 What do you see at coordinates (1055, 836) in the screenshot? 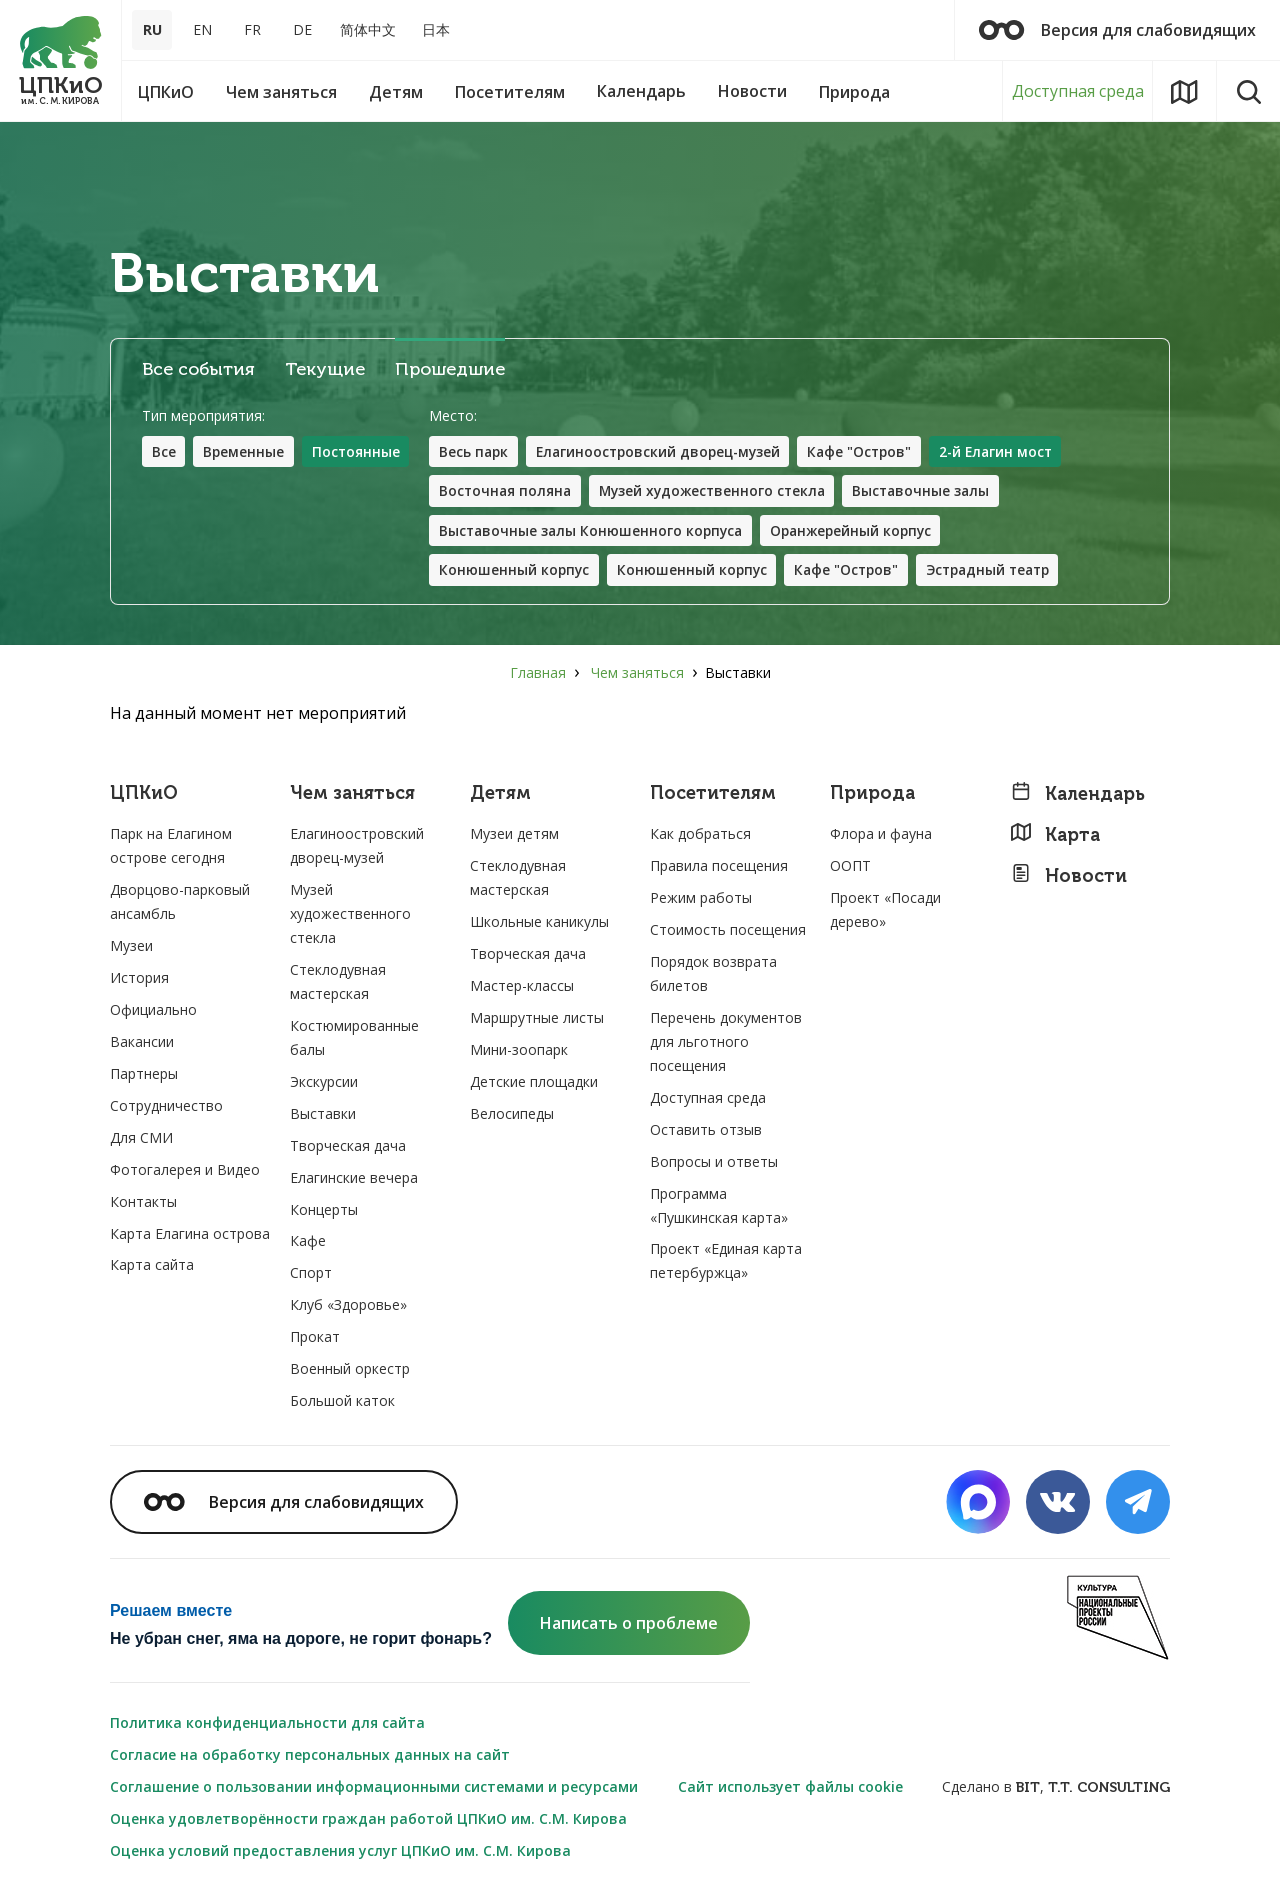
I see `Карта` at bounding box center [1055, 836].